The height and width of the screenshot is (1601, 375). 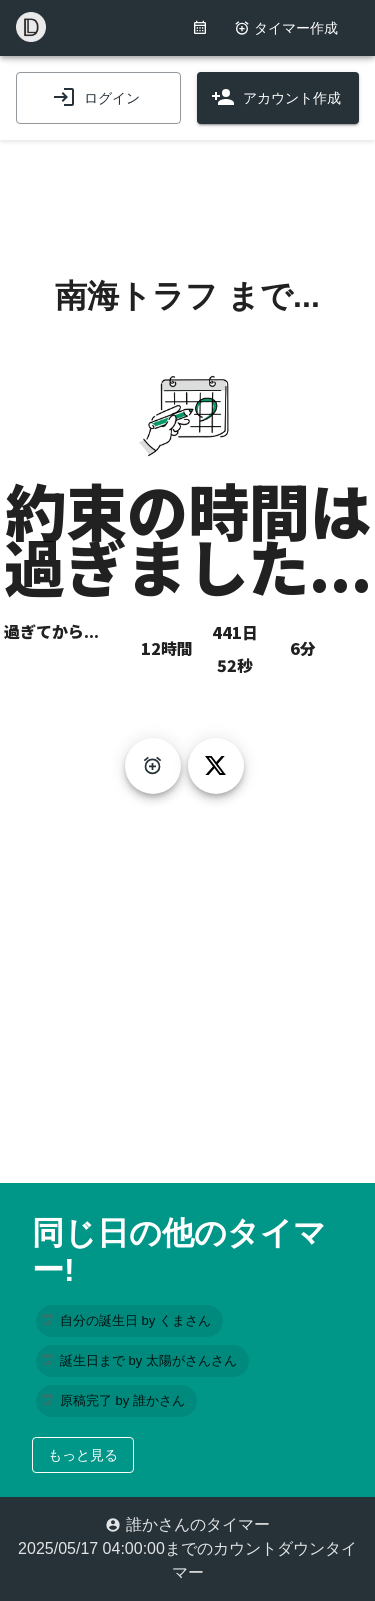 What do you see at coordinates (276, 98) in the screenshot?
I see `アカウント作成` at bounding box center [276, 98].